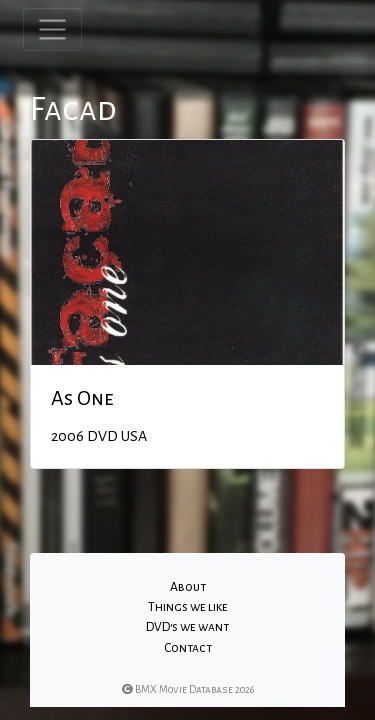 The width and height of the screenshot is (375, 720). What do you see at coordinates (188, 607) in the screenshot?
I see `Things we like` at bounding box center [188, 607].